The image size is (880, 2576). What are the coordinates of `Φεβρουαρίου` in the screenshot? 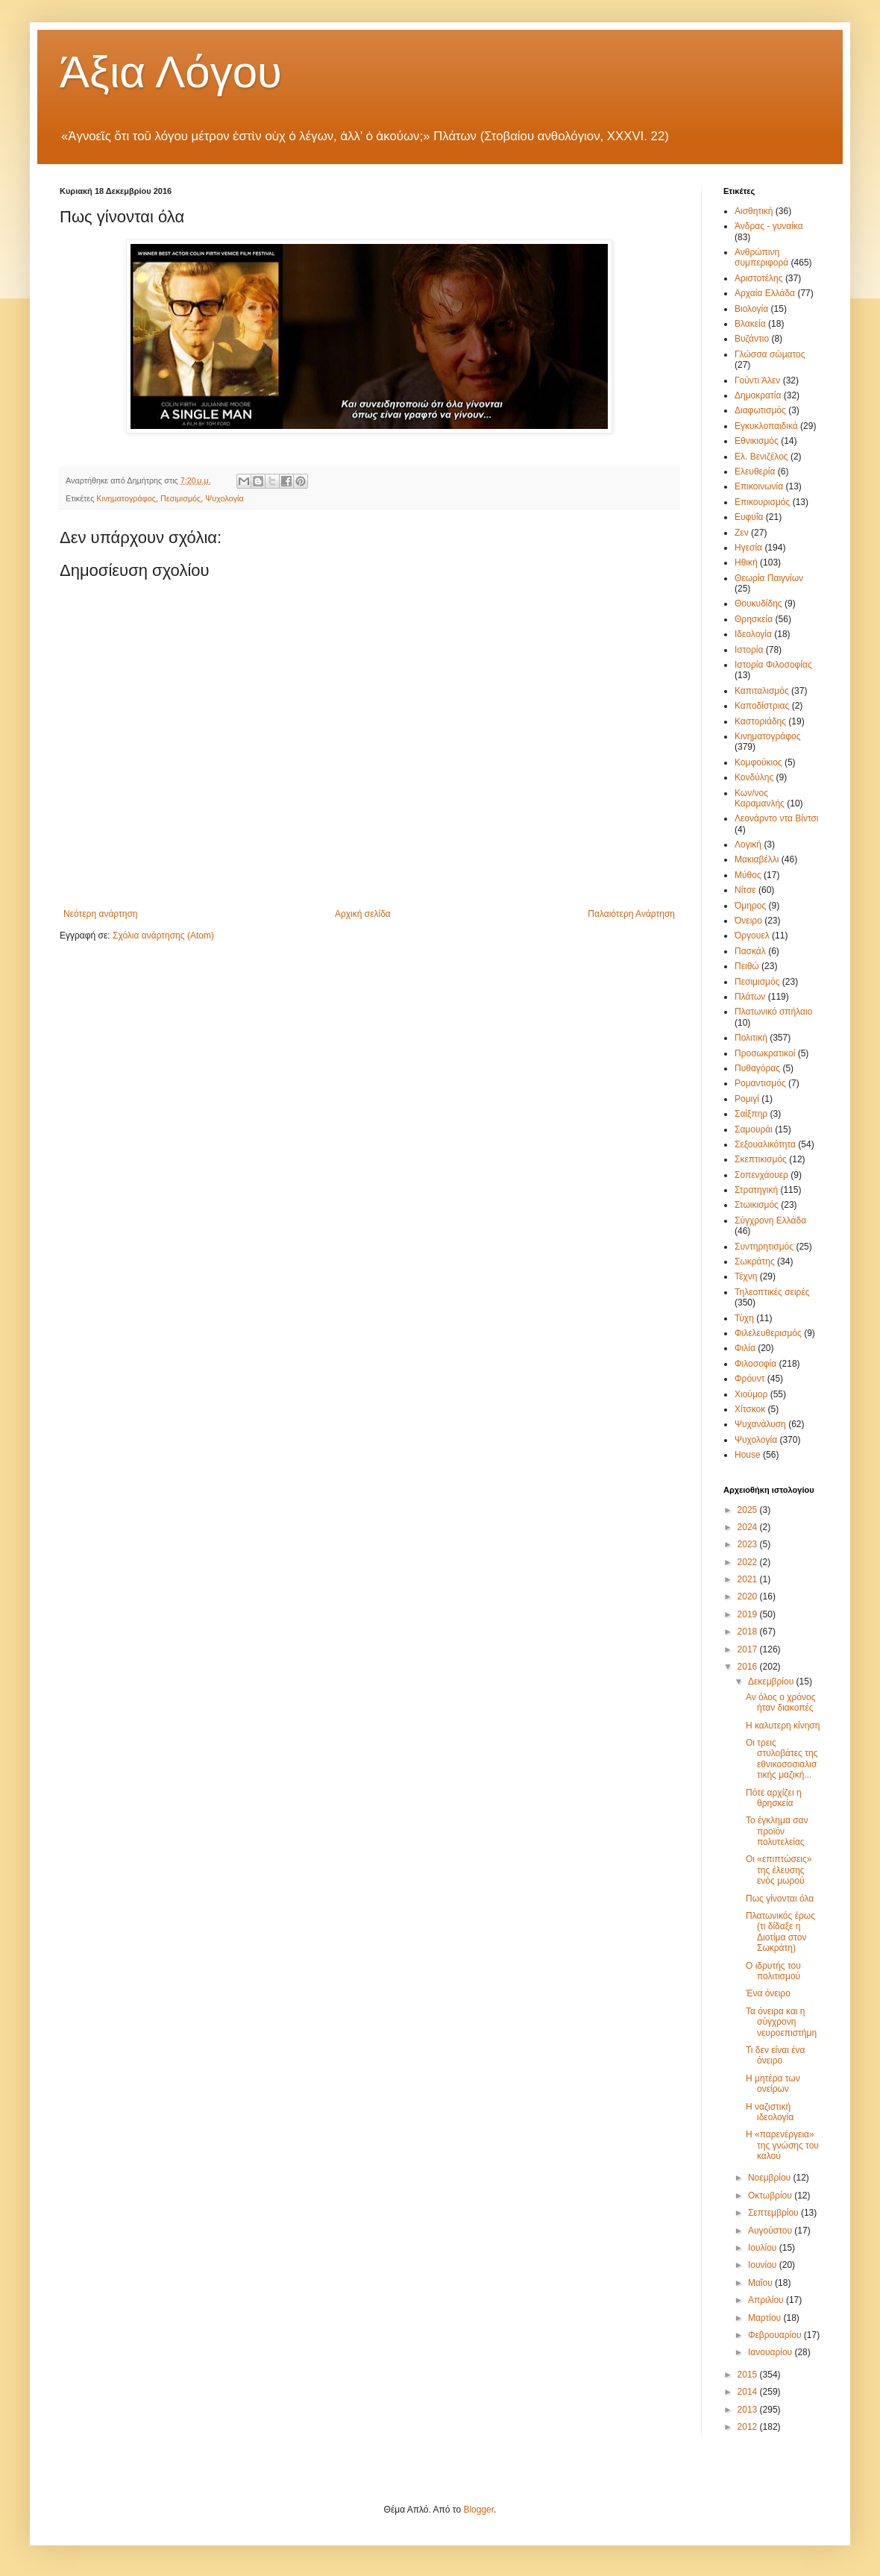 It's located at (776, 2335).